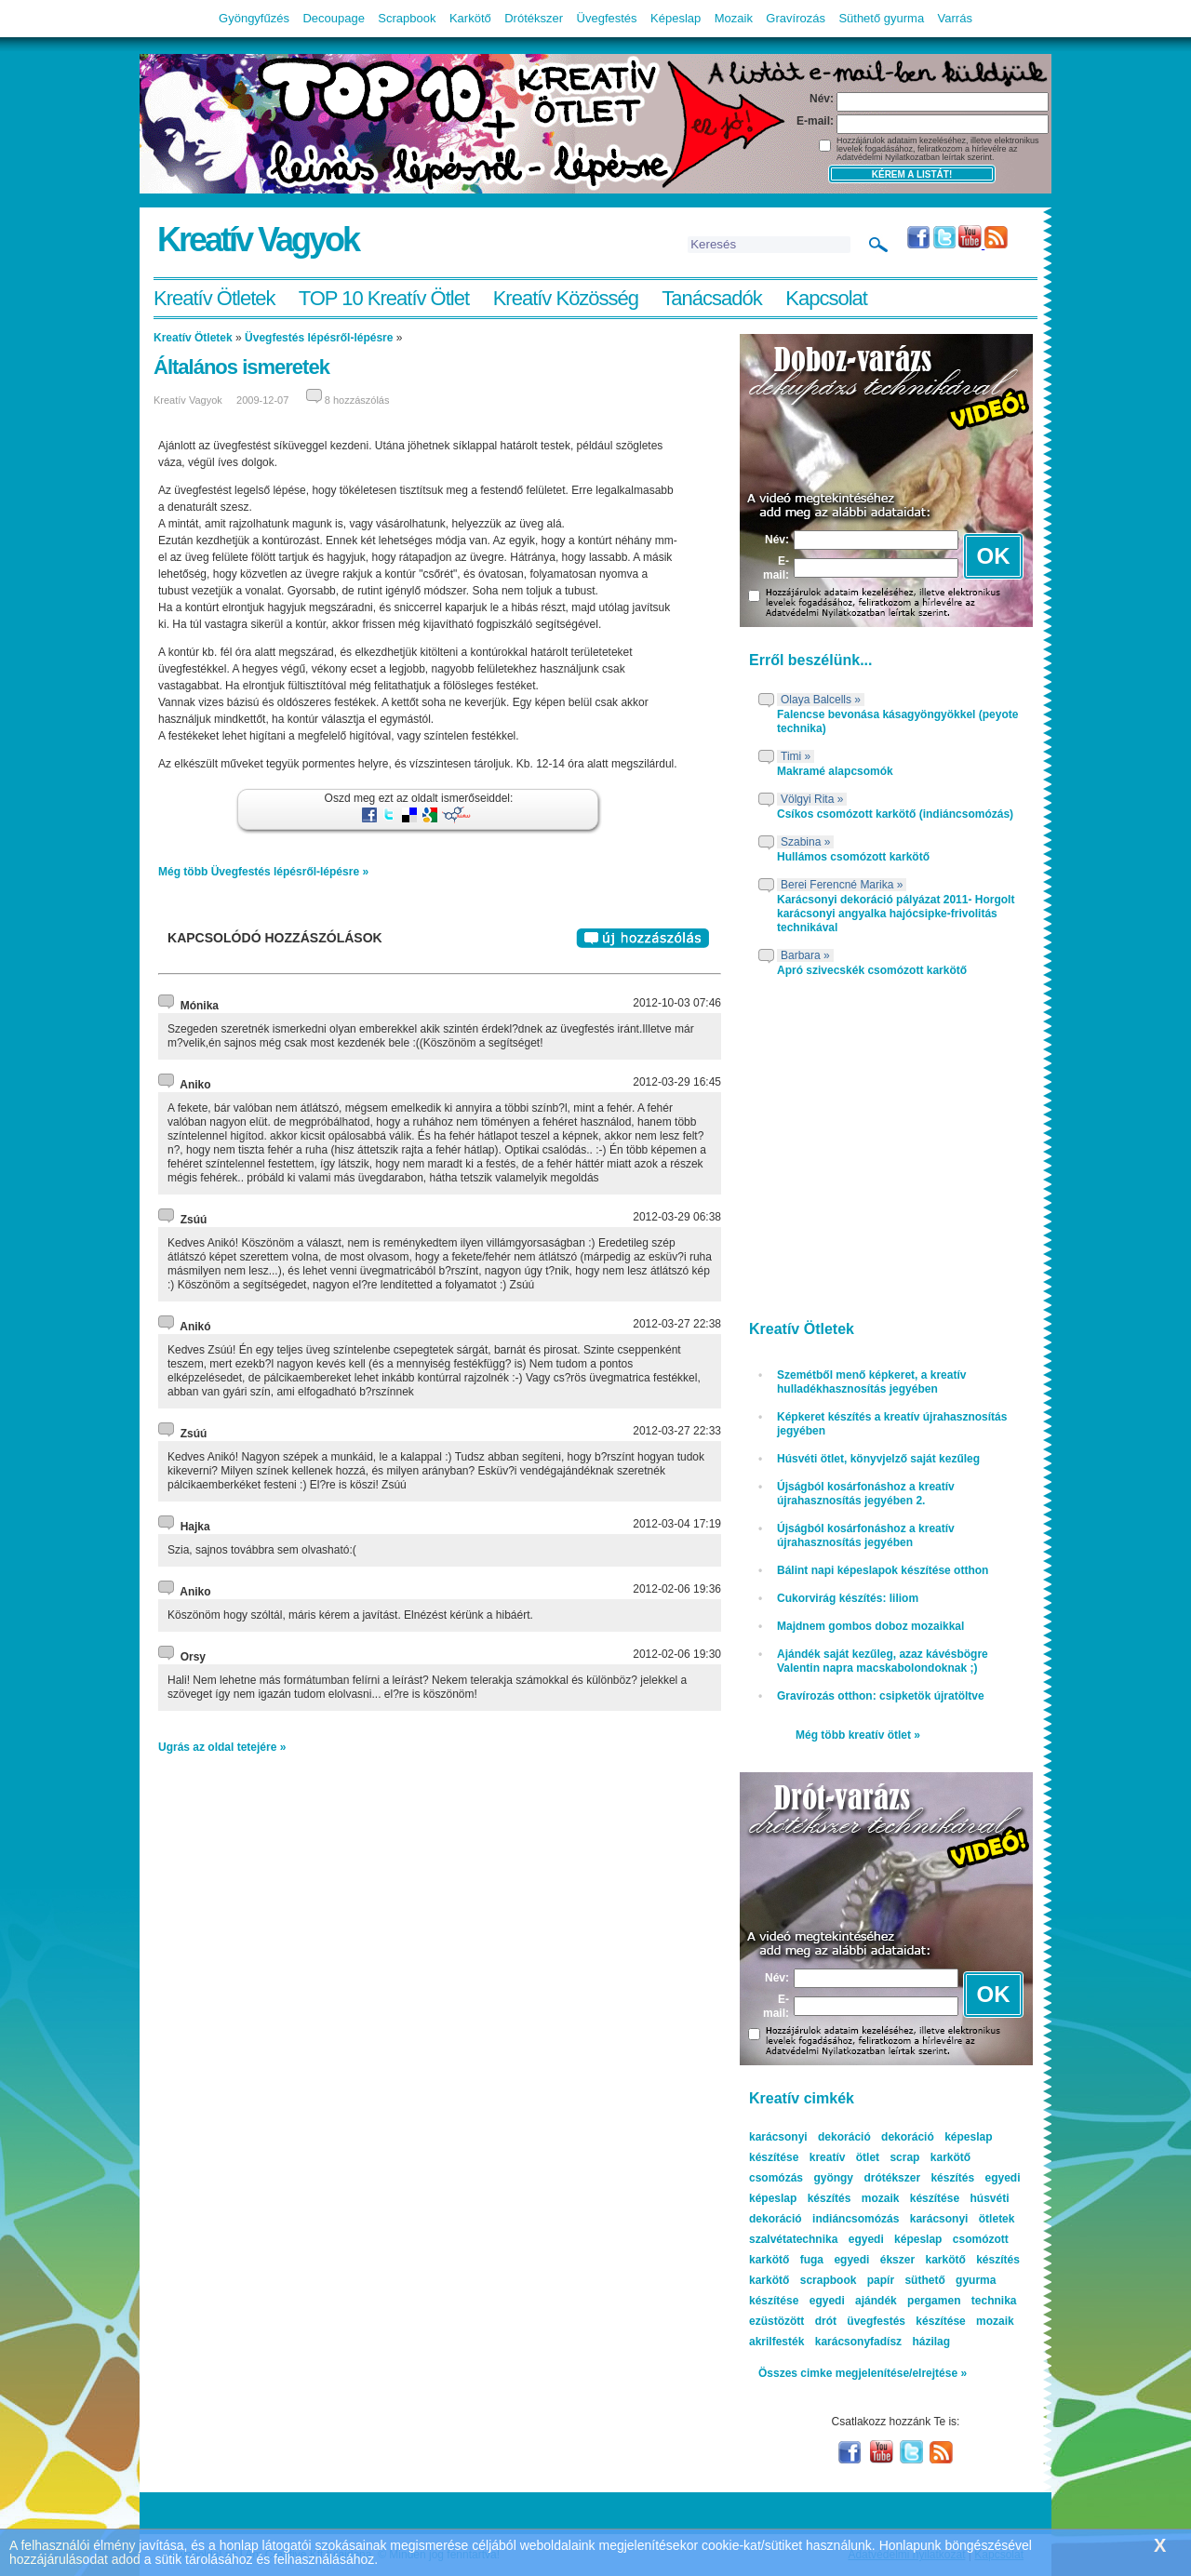  Describe the element at coordinates (810, 2136) in the screenshot. I see `karácsonyi dekoráció` at that location.